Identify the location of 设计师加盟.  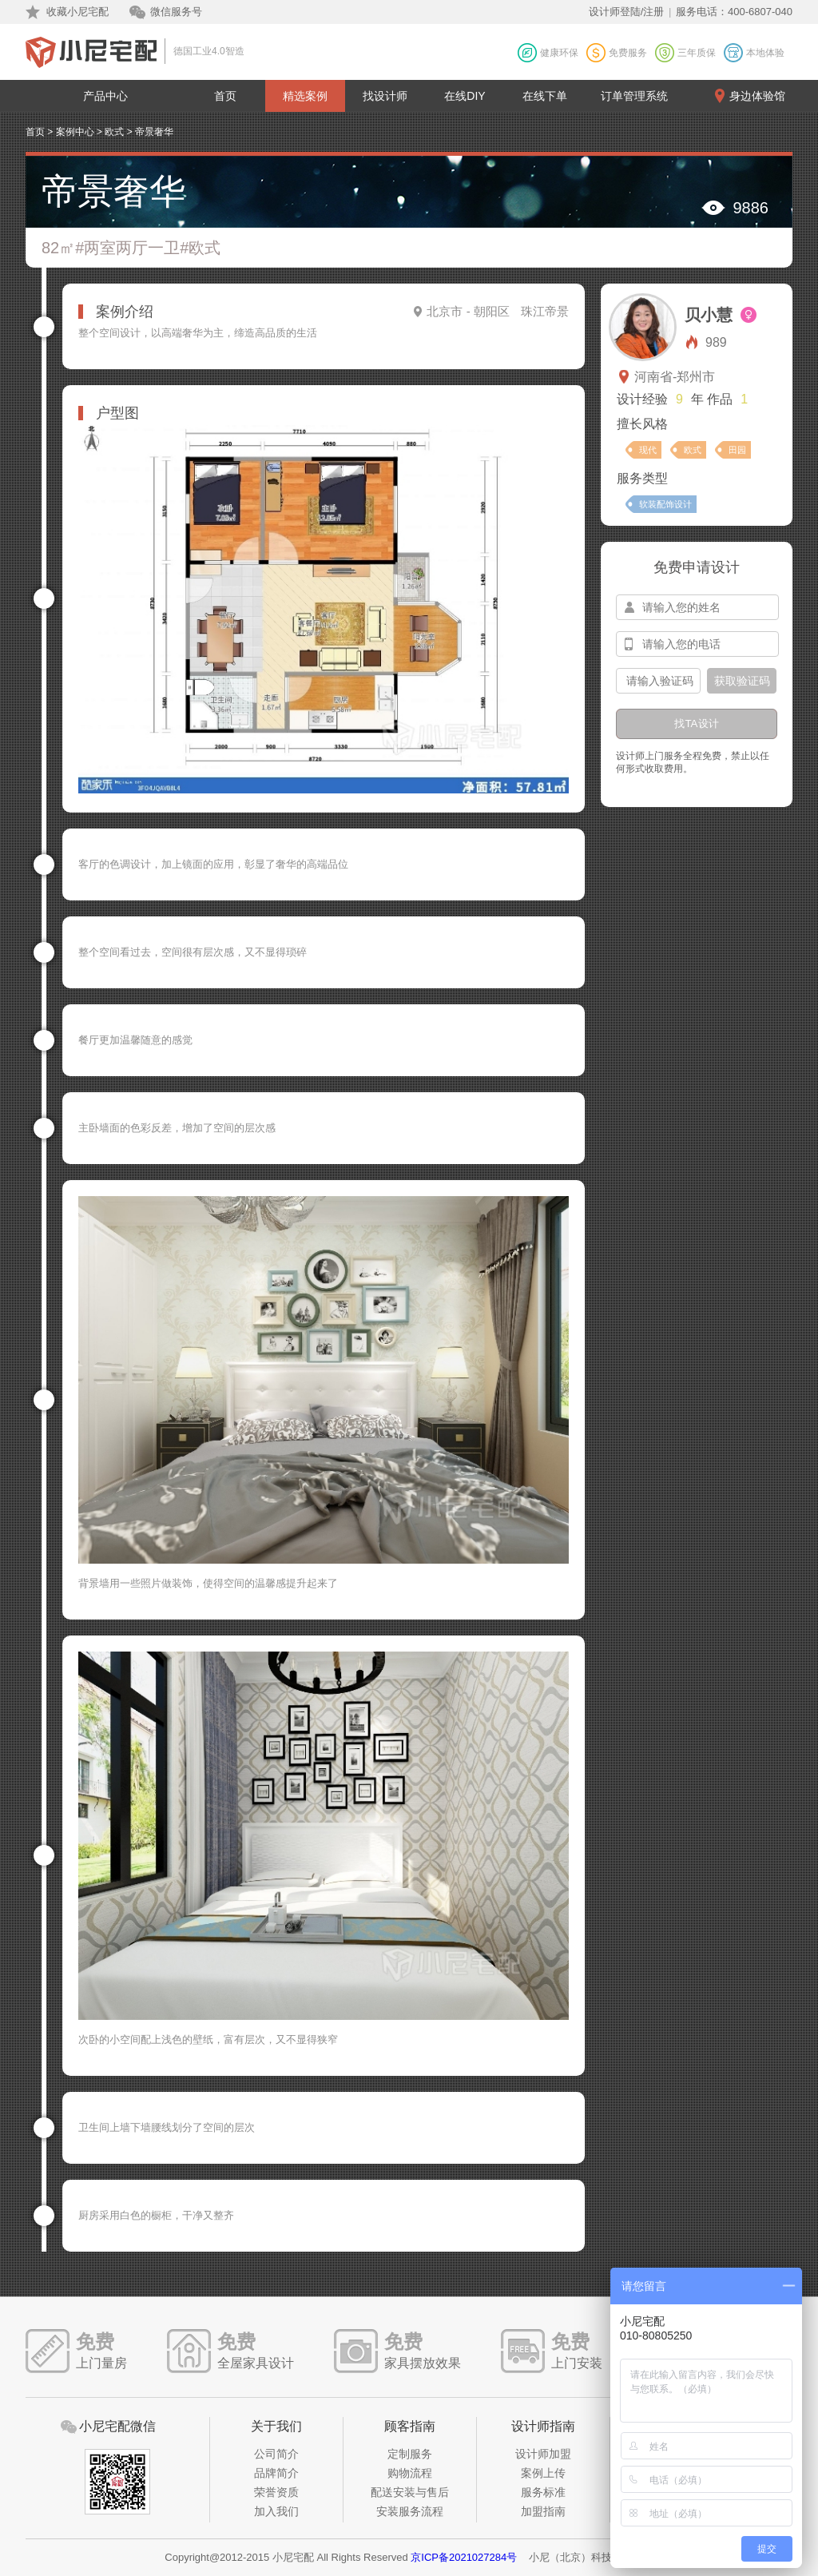
(543, 2453).